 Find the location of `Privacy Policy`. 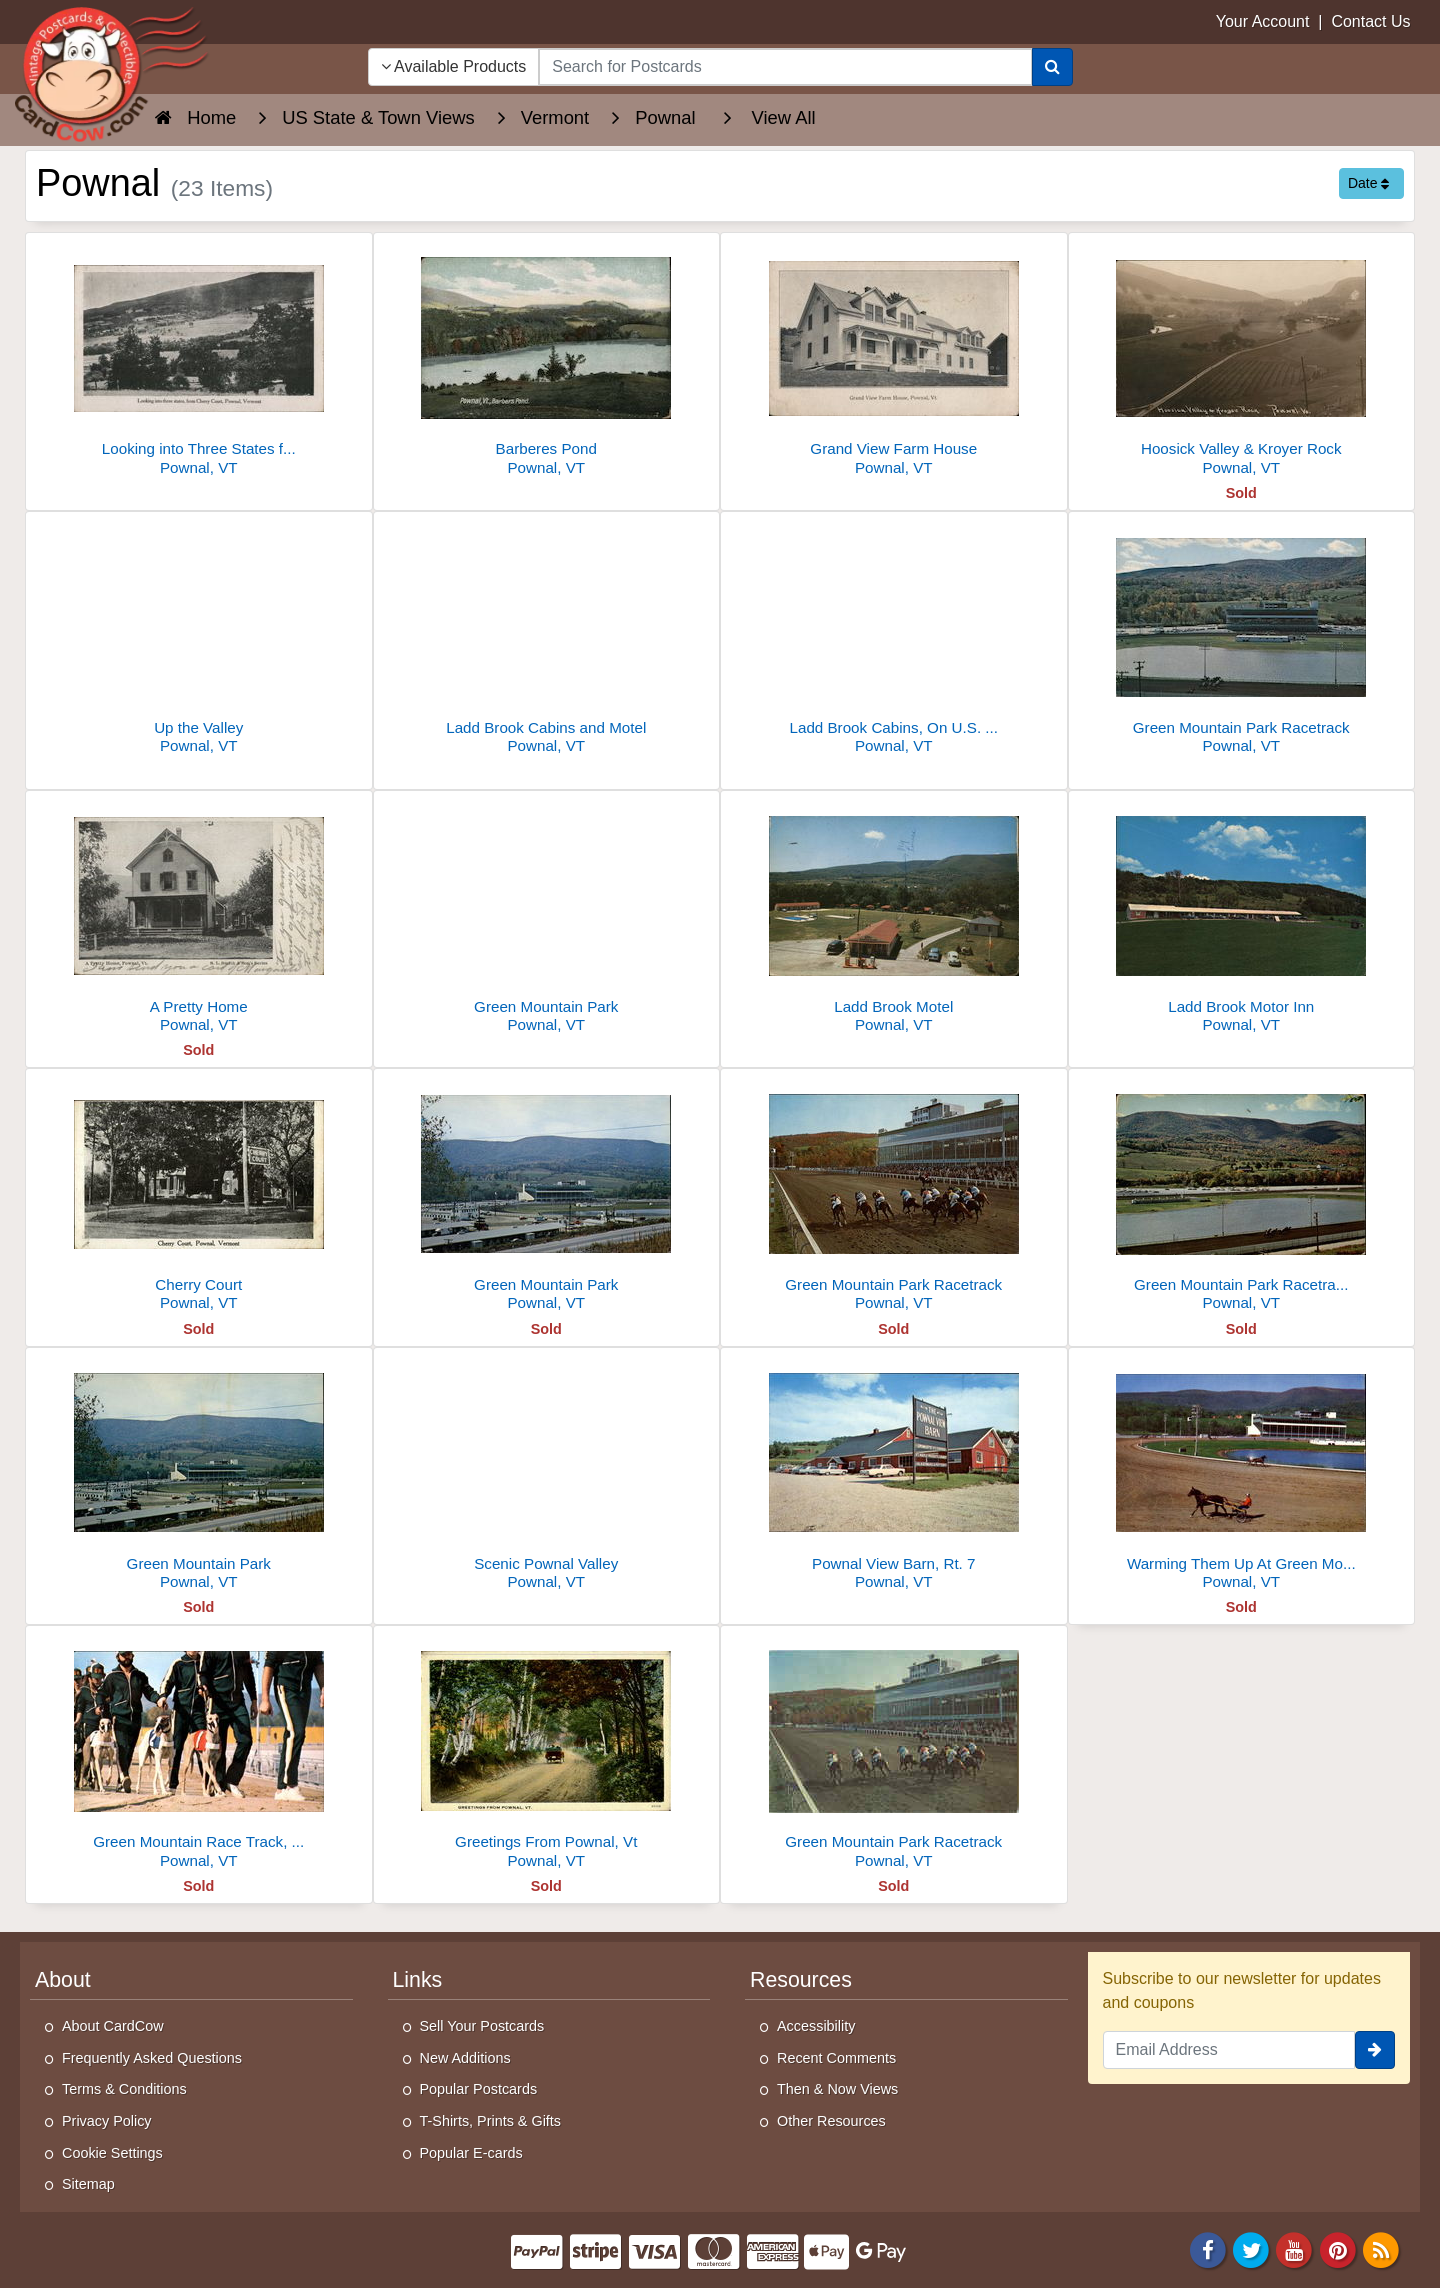

Privacy Policy is located at coordinates (107, 2121).